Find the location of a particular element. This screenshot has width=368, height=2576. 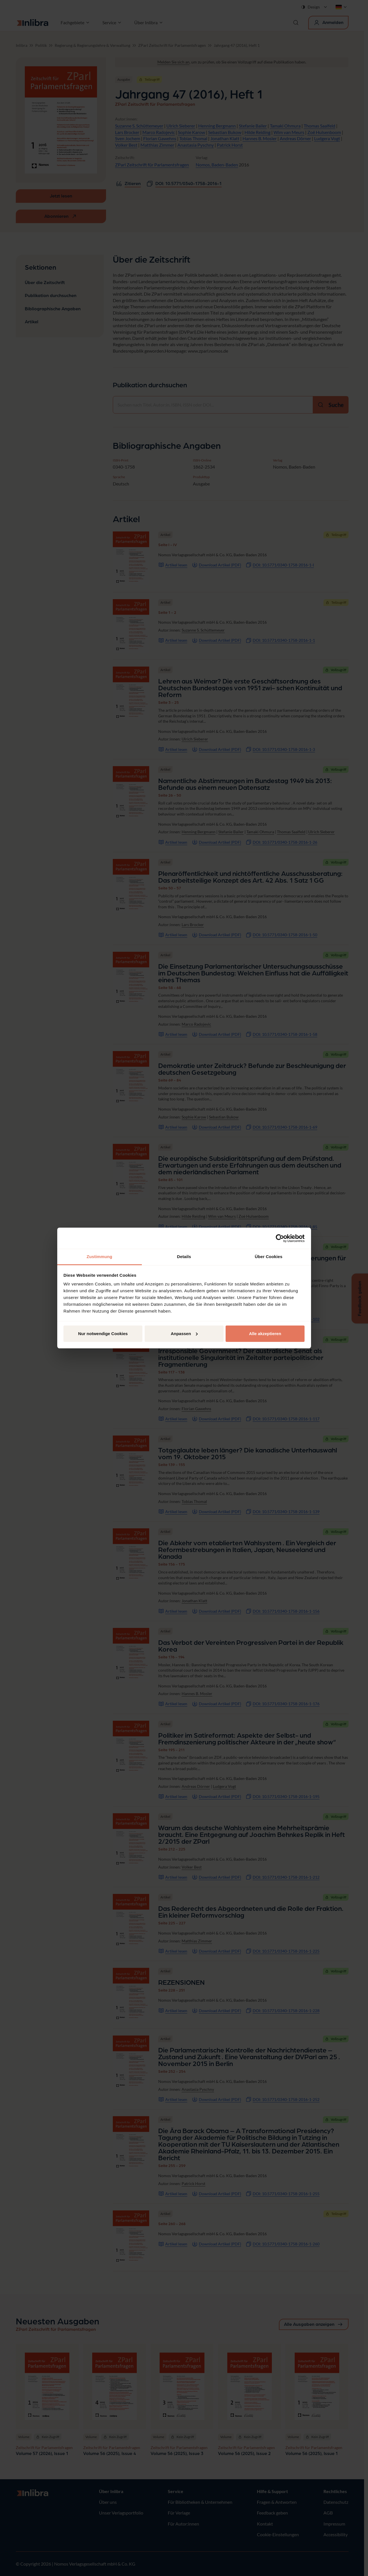

[Cookiebot von Usercentrics - öffnet in einem neuen Fenster] is located at coordinates (280, 1238).